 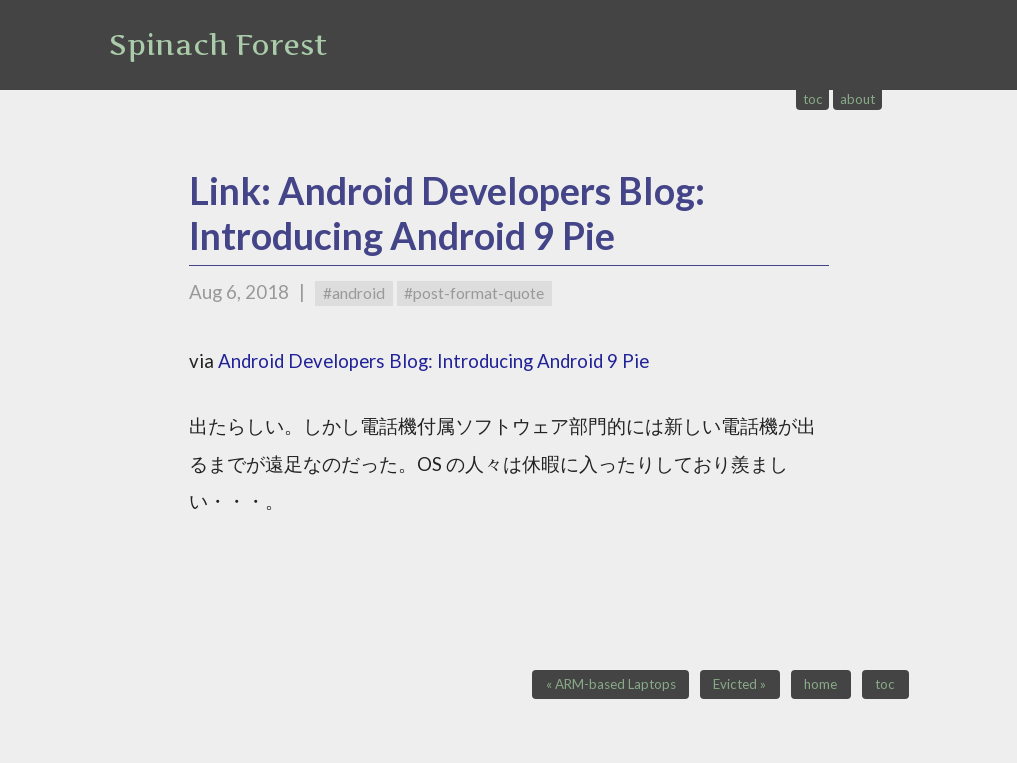 I want to click on Link: Android Developers Blog: Introducing Android 9 Pie, so click(x=447, y=213).